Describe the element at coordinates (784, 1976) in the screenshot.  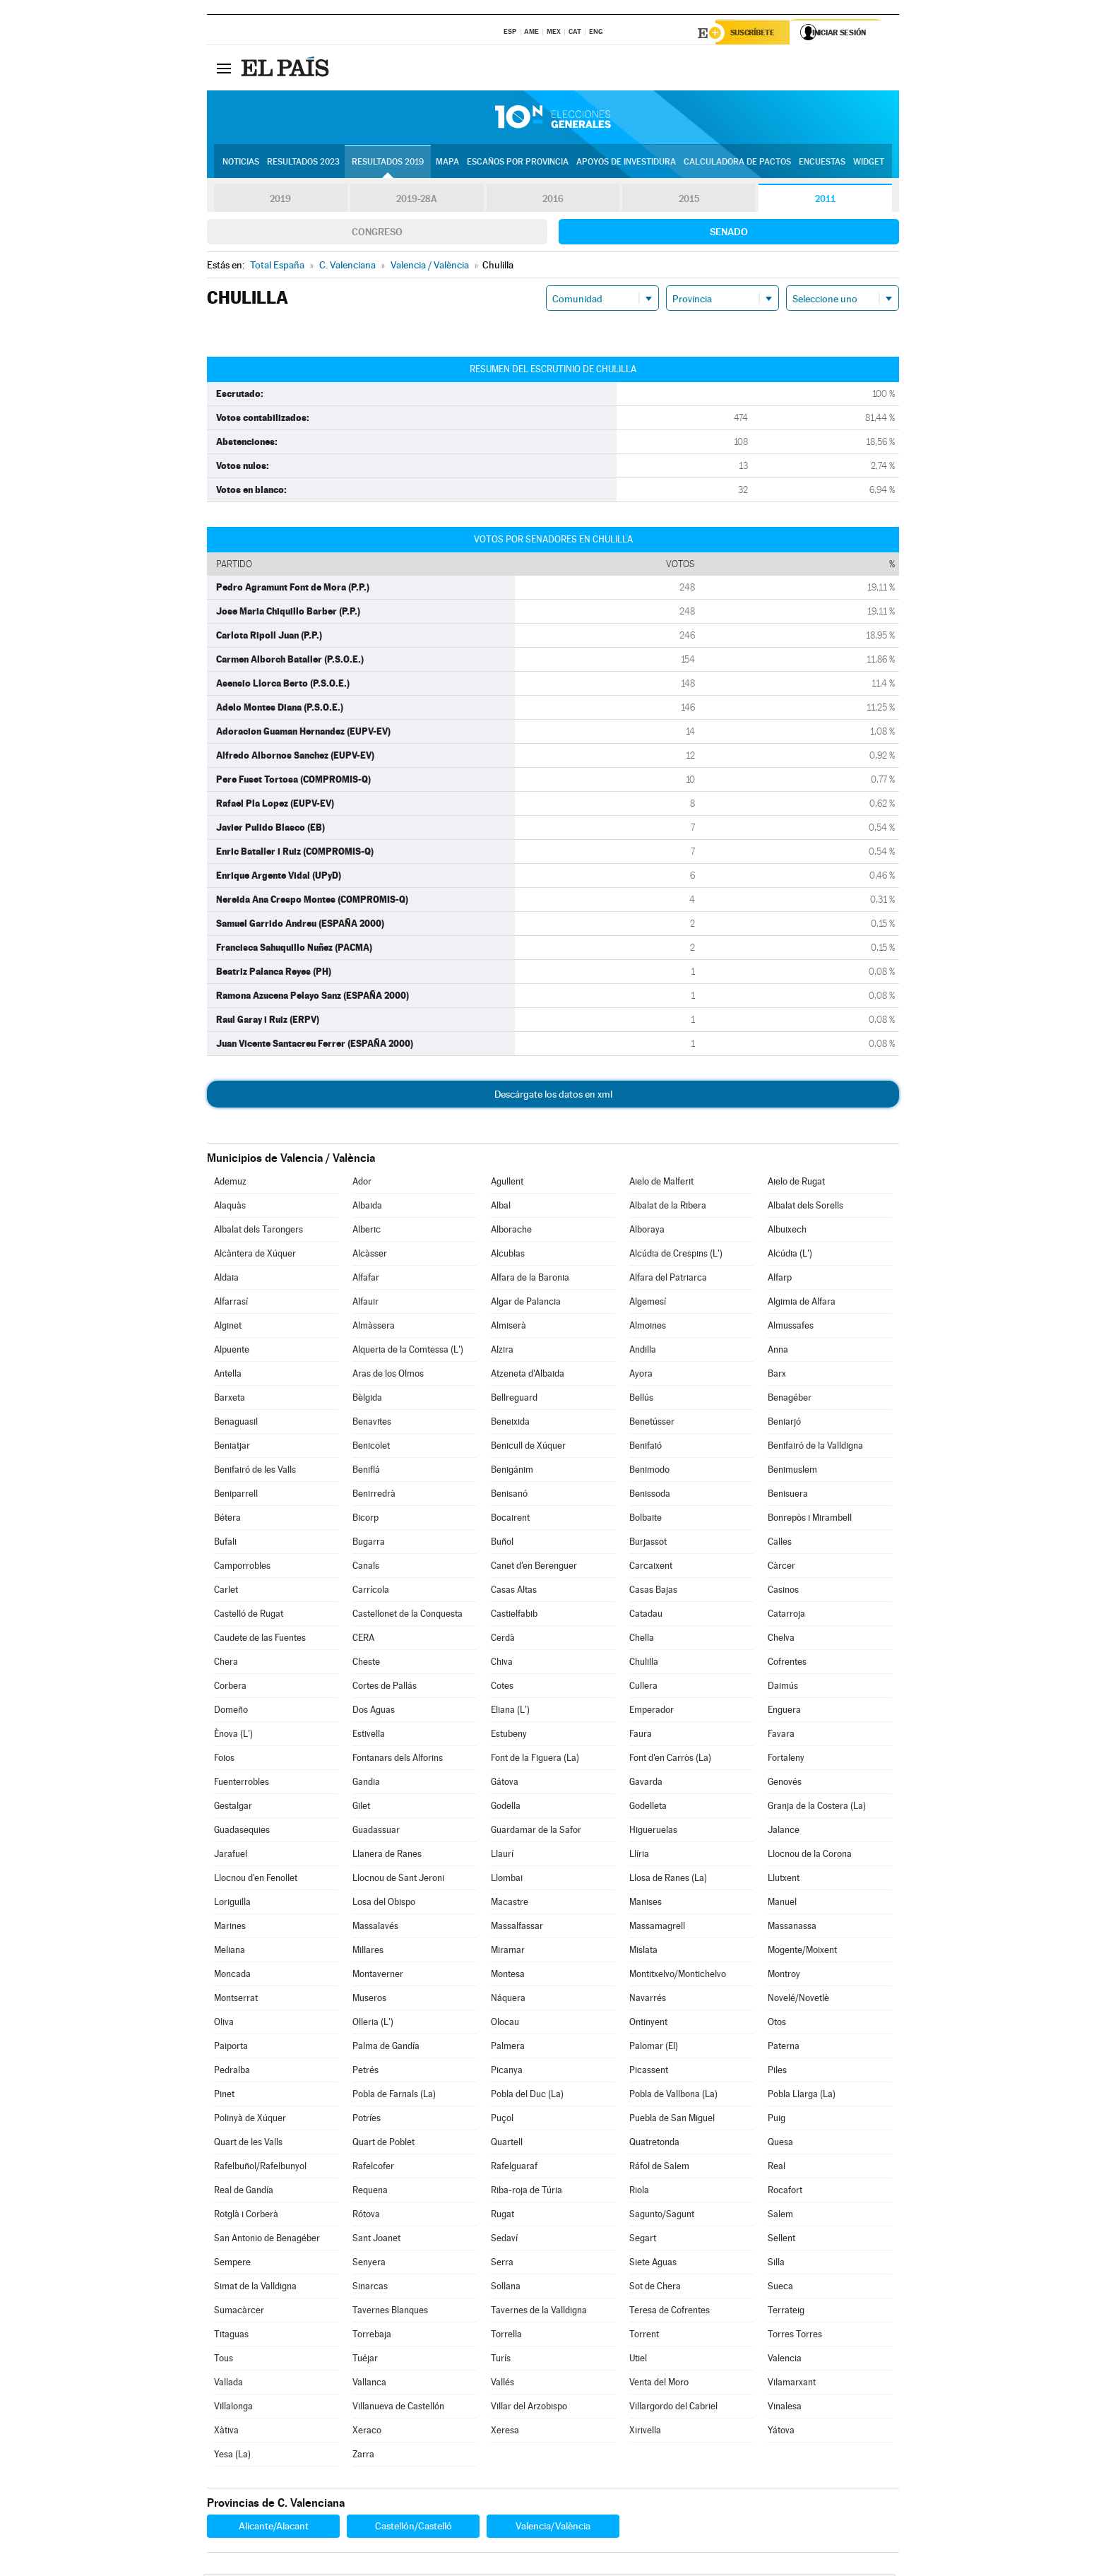
I see `Montroy` at that location.